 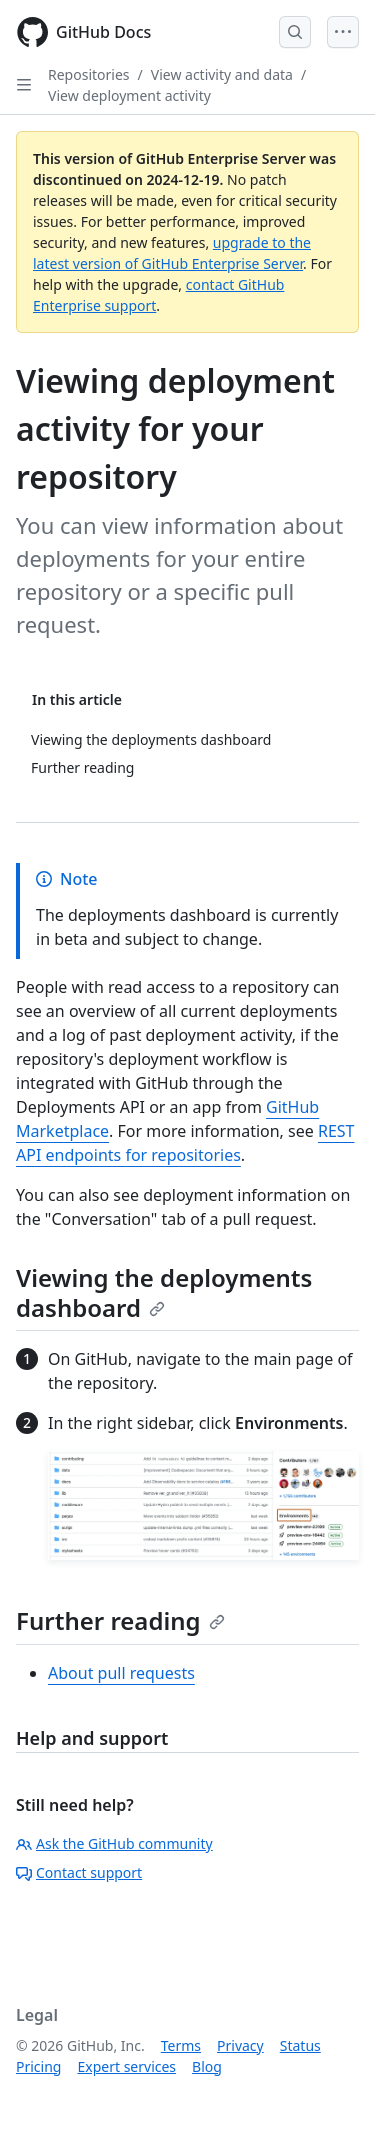 What do you see at coordinates (89, 74) in the screenshot?
I see `Repositories` at bounding box center [89, 74].